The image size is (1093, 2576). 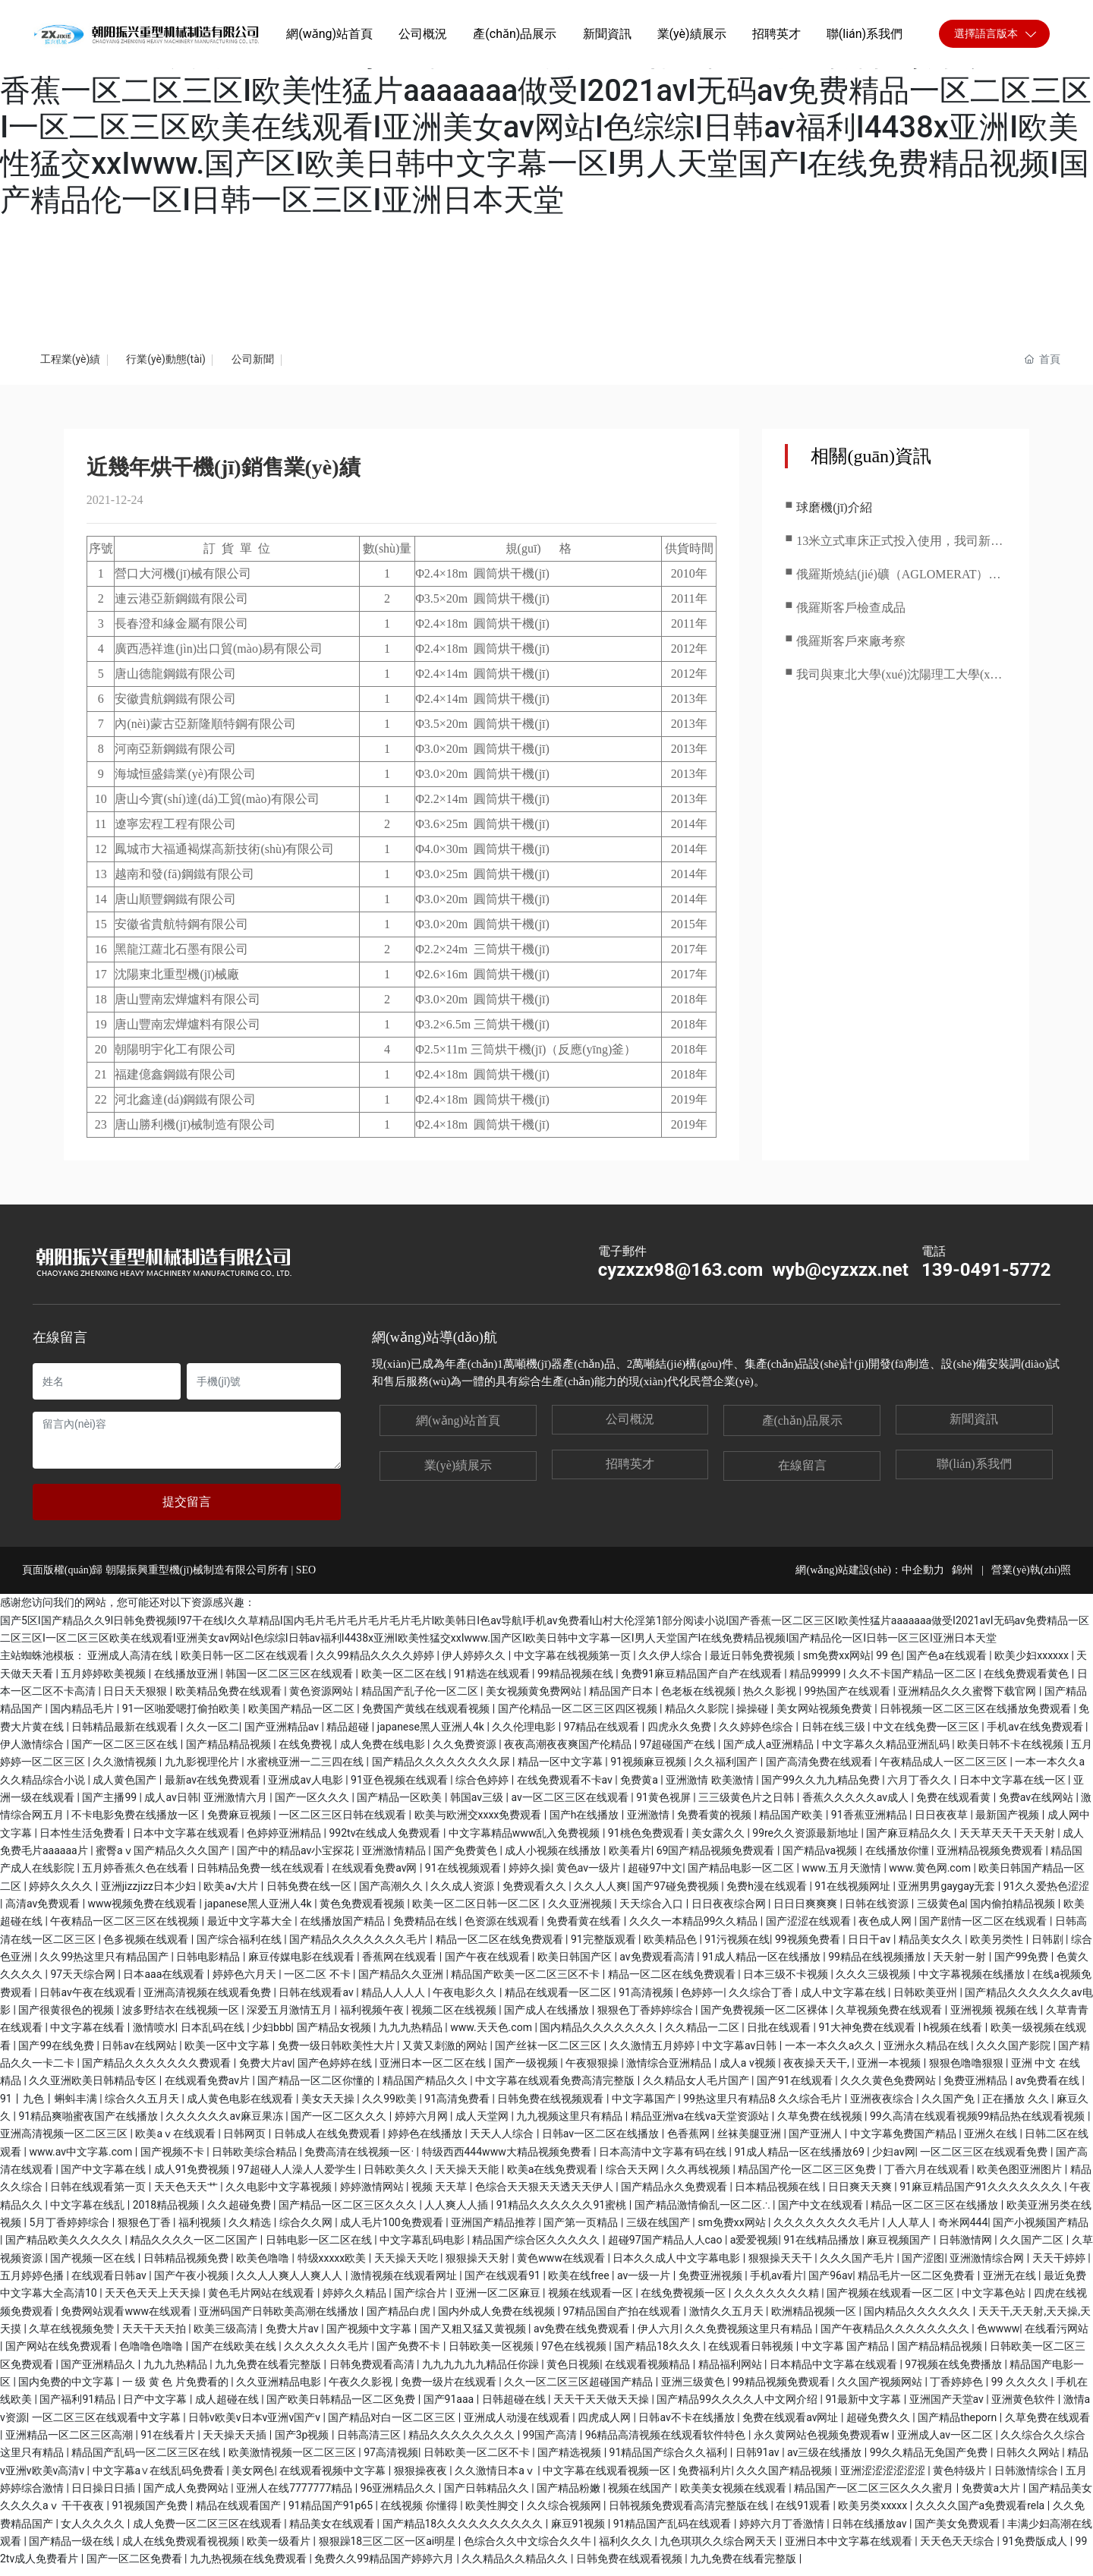 I want to click on 天天干天天做天天操, so click(x=602, y=2407).